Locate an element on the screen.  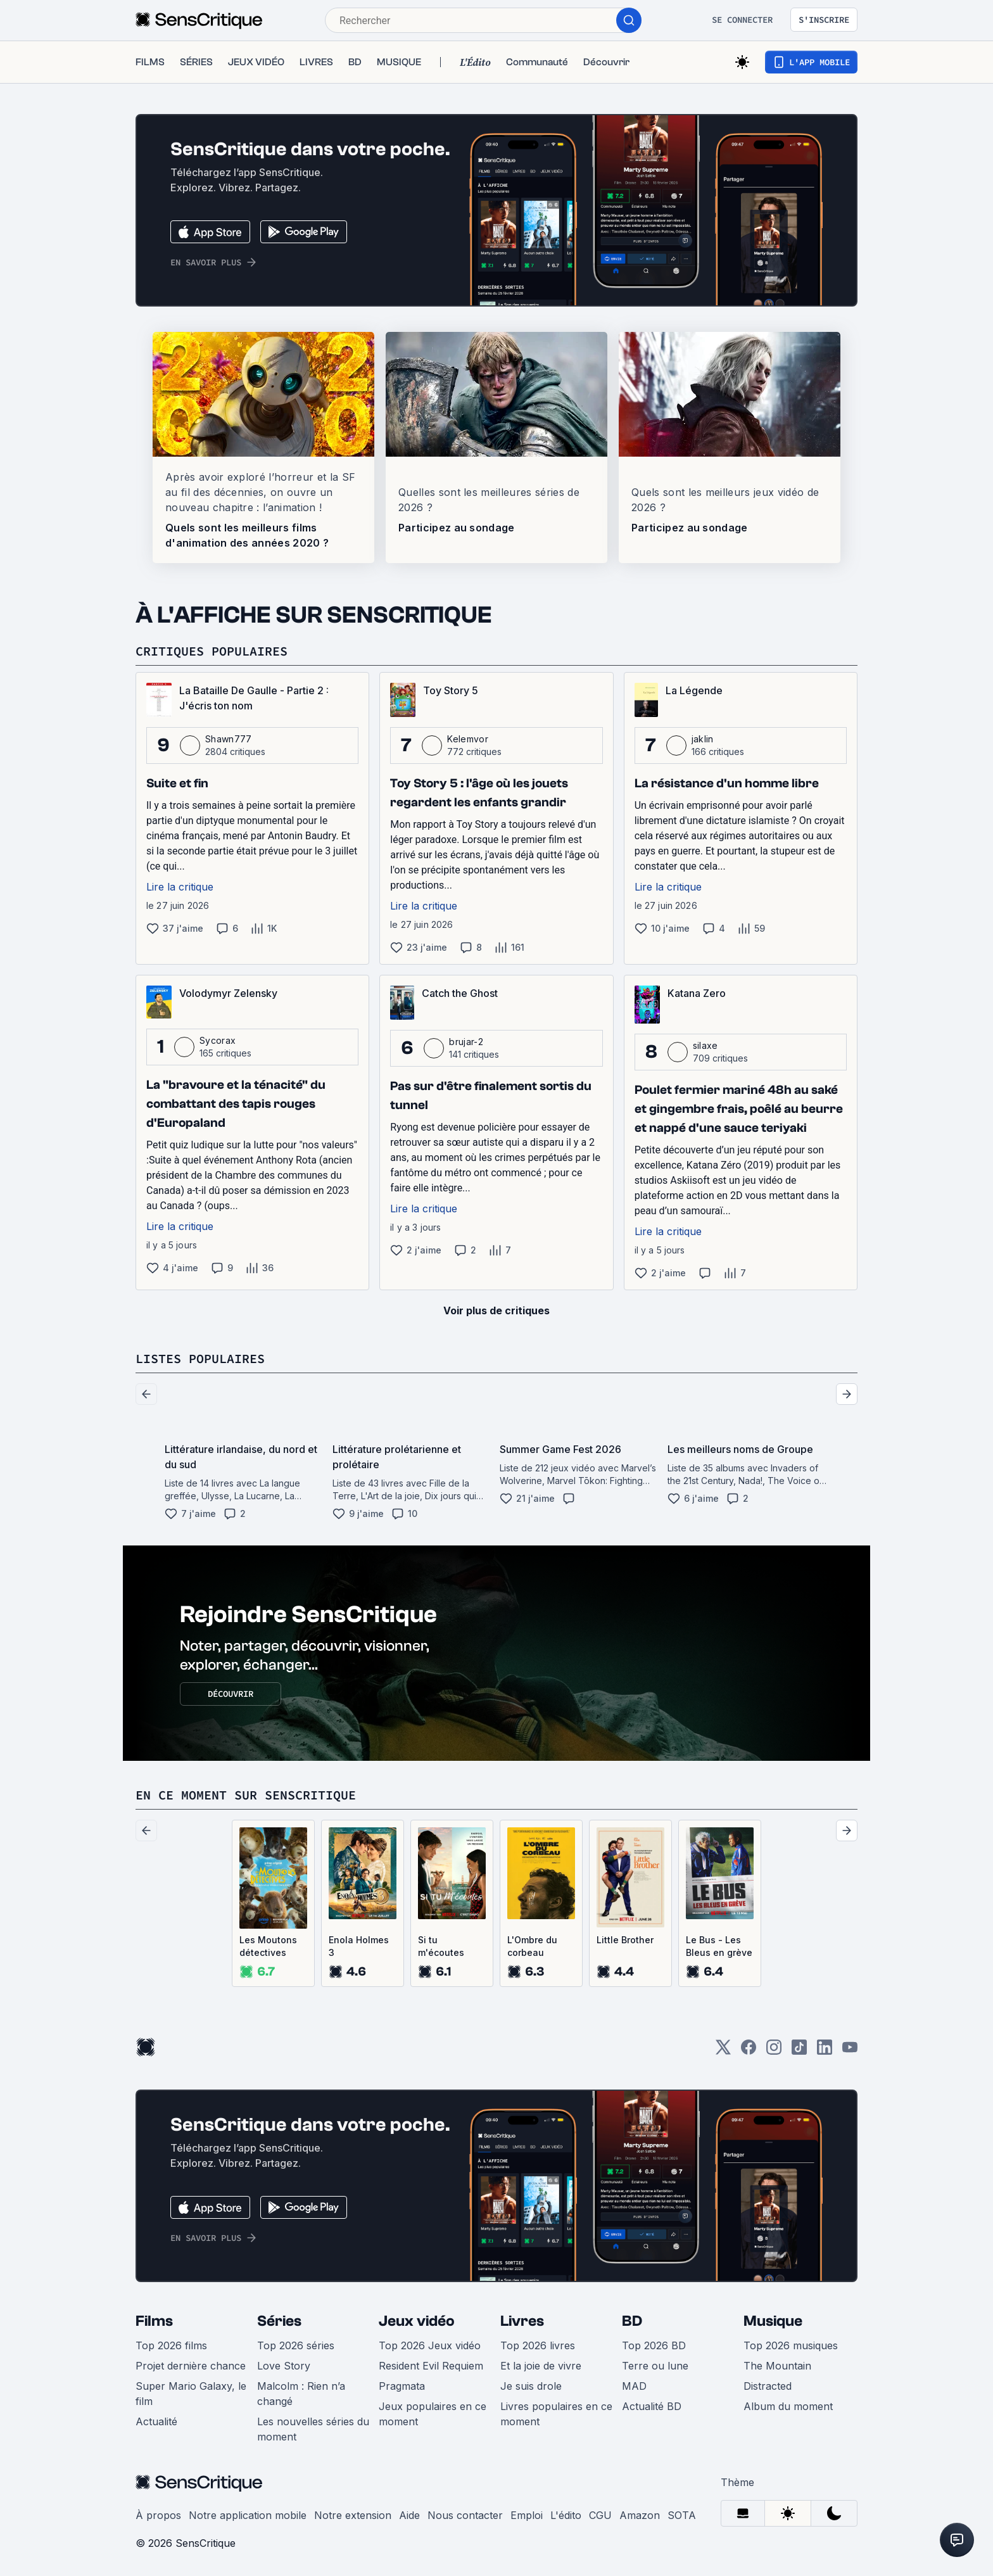
[Instagram] is located at coordinates (773, 2051).